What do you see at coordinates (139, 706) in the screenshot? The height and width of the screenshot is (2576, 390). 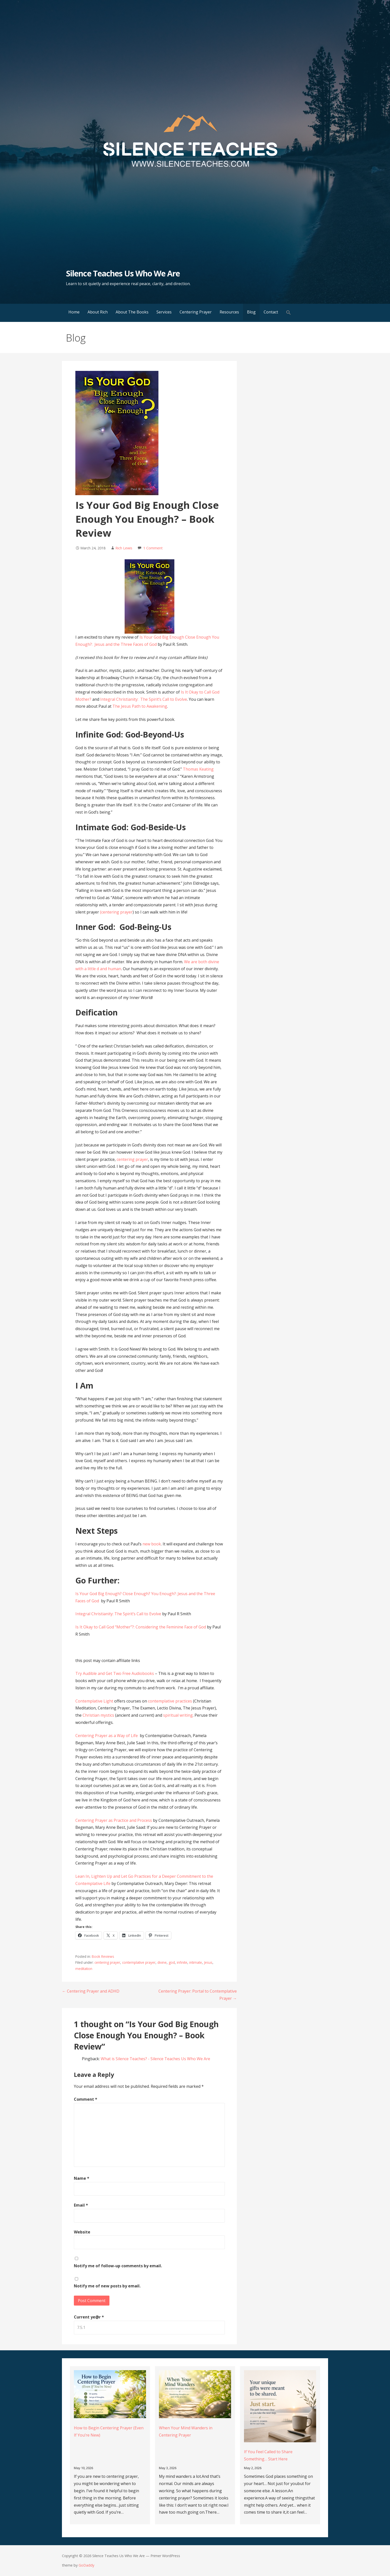 I see `The Jesus Path to Awakening` at bounding box center [139, 706].